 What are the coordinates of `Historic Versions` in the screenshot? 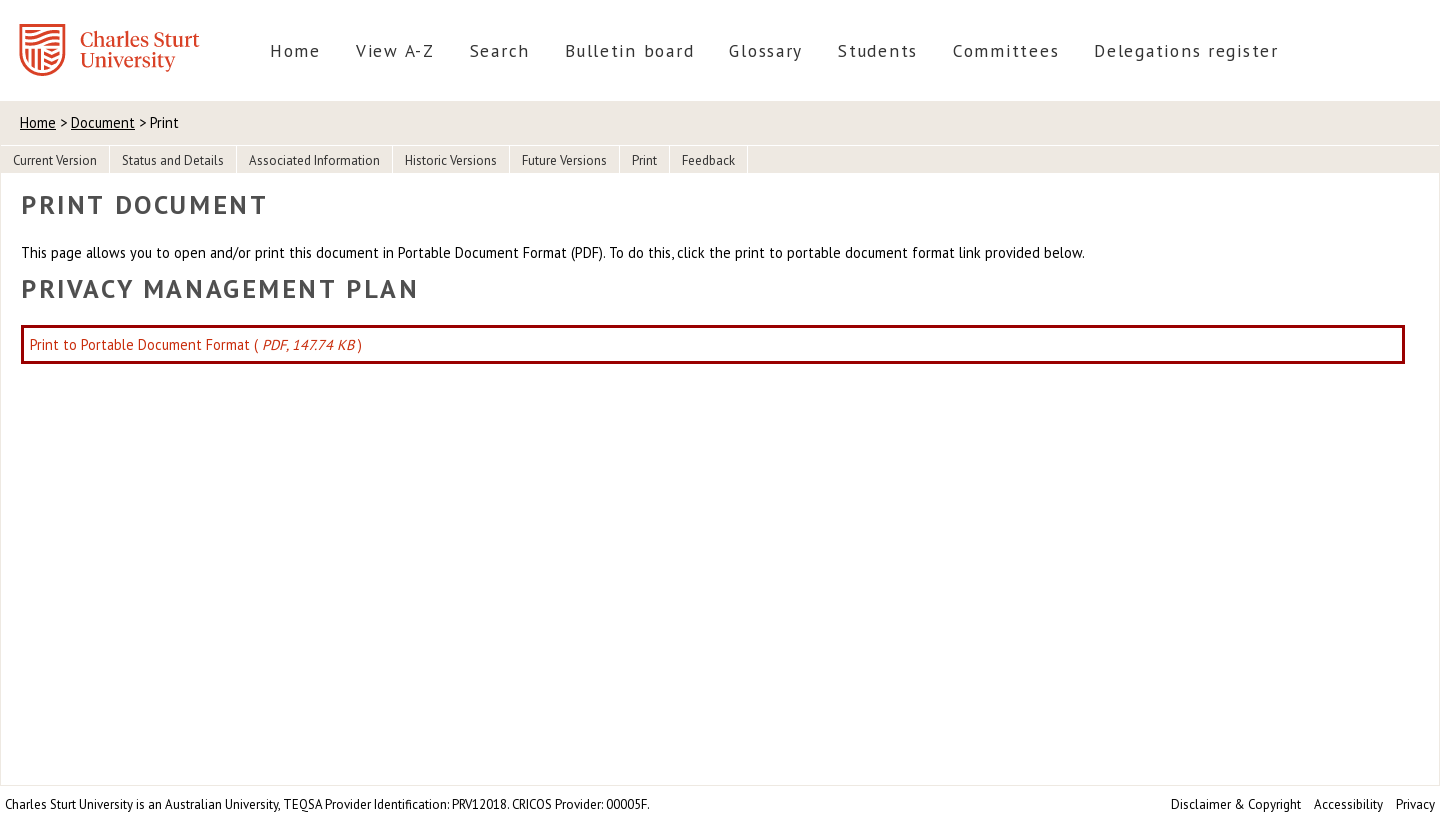 It's located at (451, 160).